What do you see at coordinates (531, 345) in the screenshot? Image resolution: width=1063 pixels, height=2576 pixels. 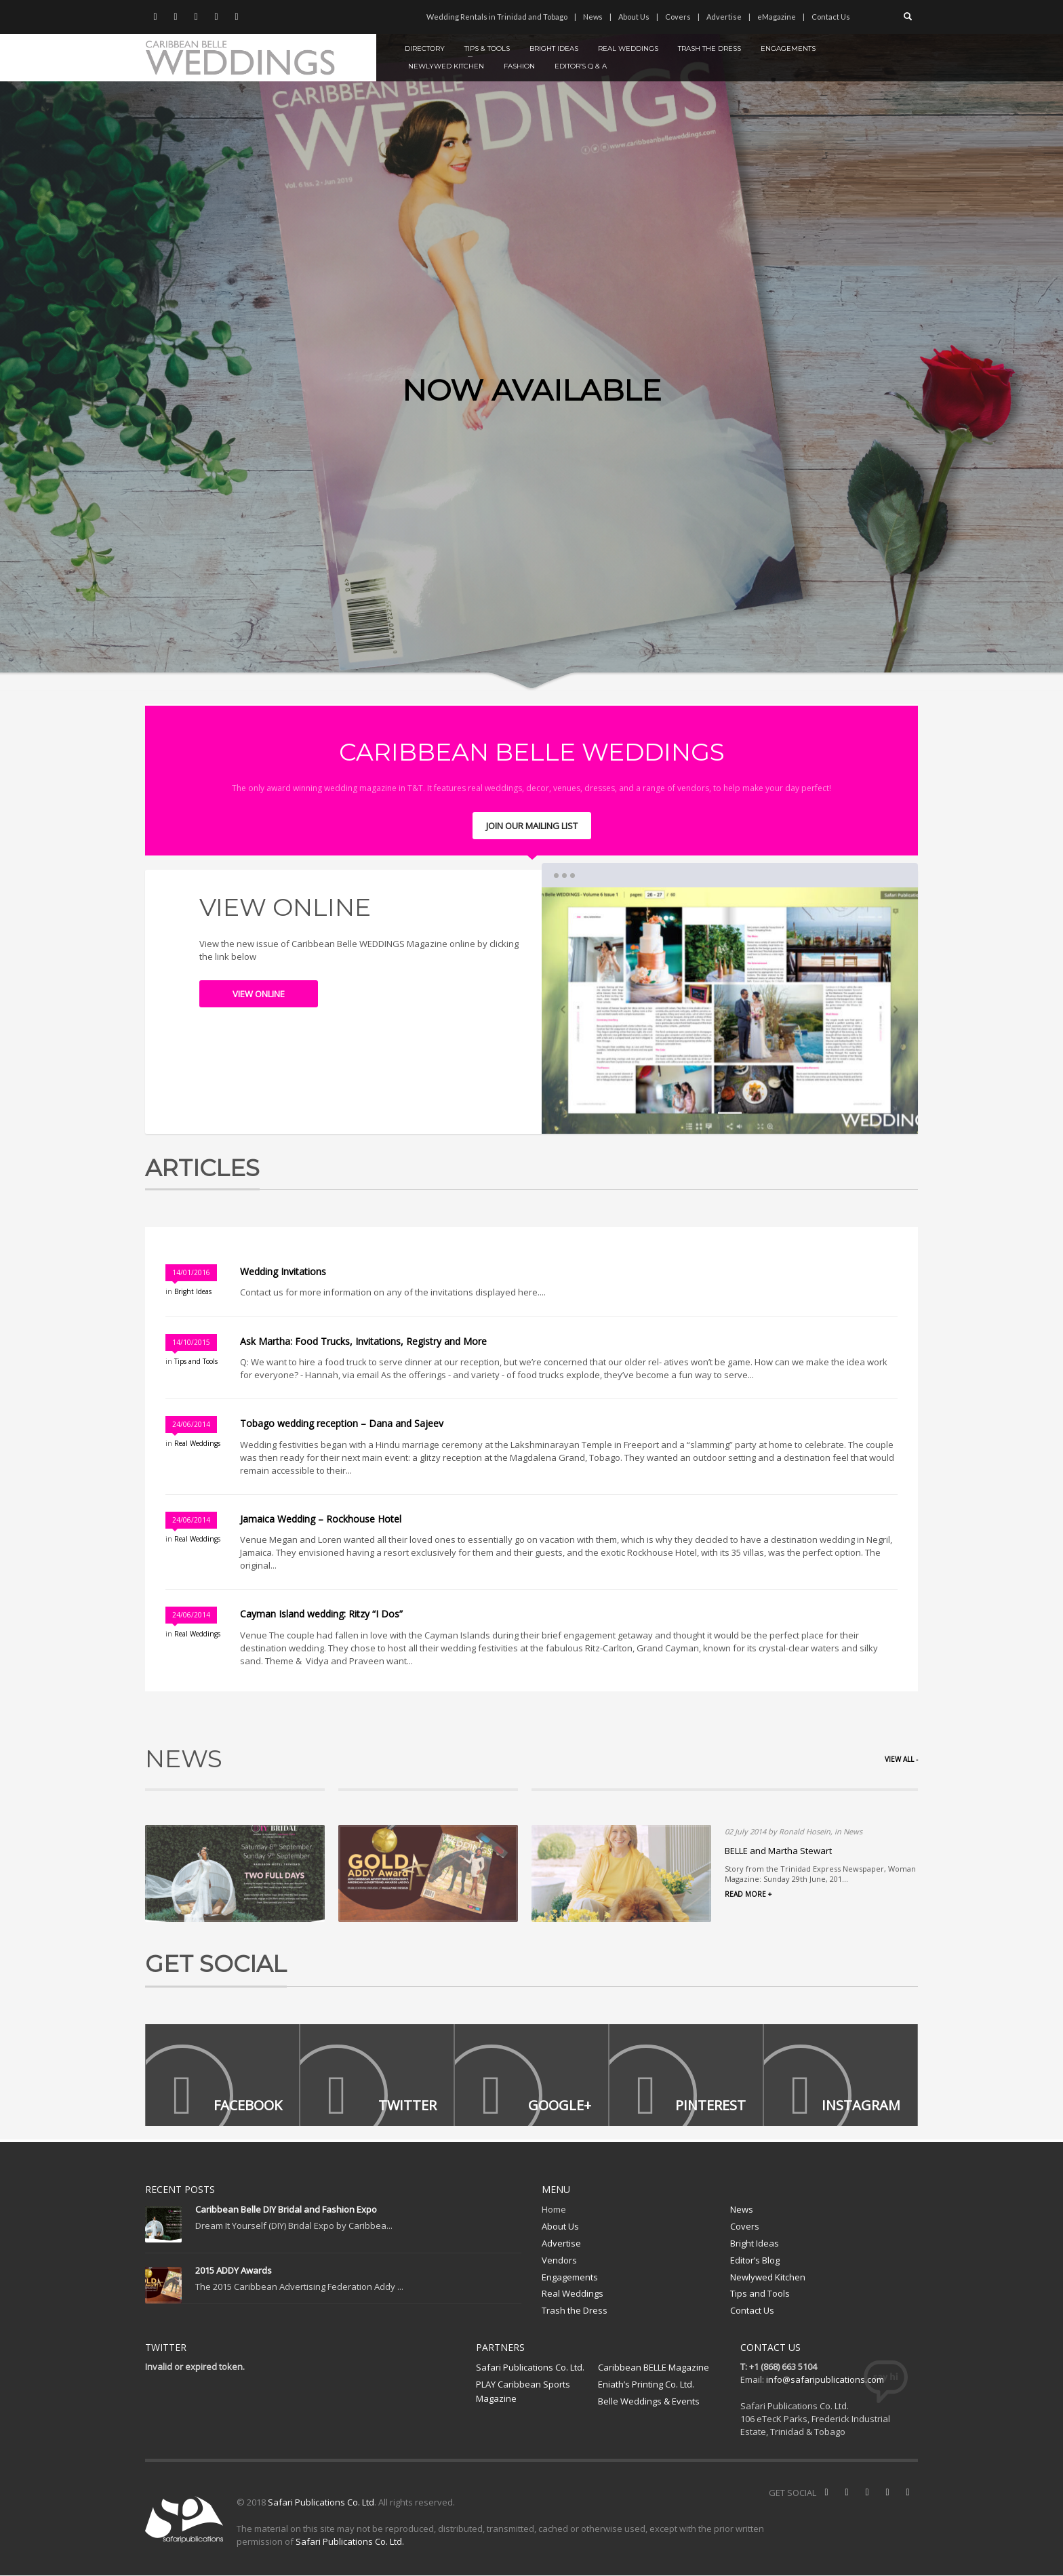 I see `[tabpanel]` at bounding box center [531, 345].